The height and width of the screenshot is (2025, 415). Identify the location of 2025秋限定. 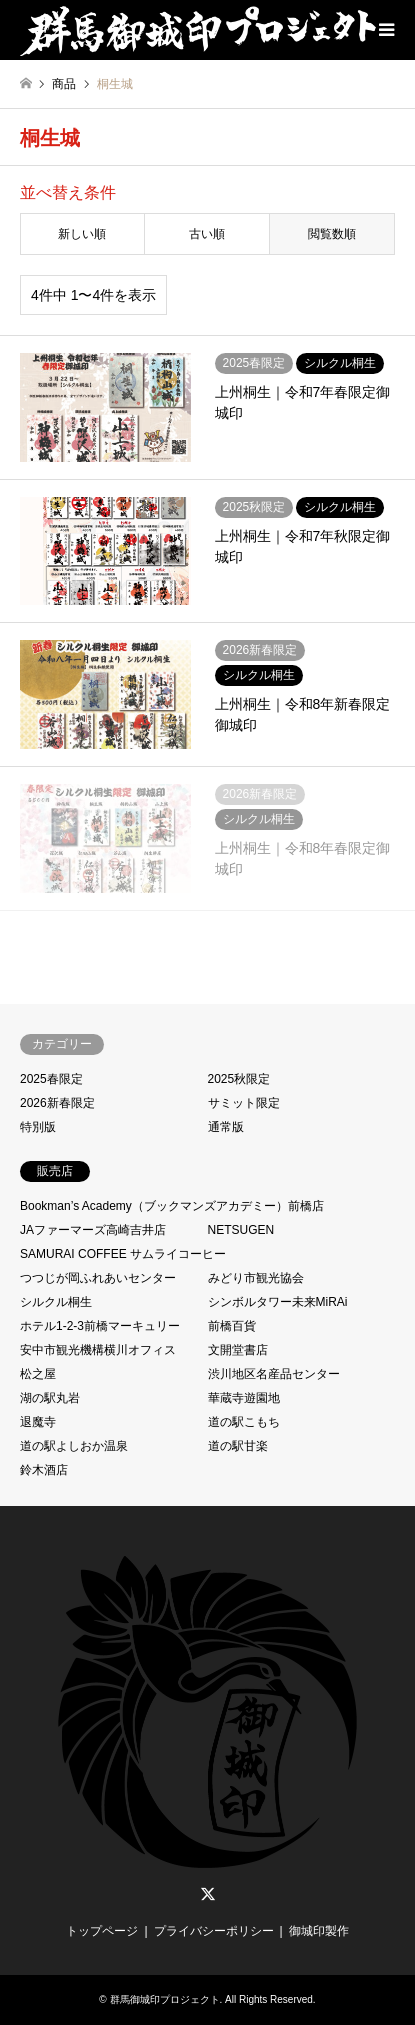
(239, 1079).